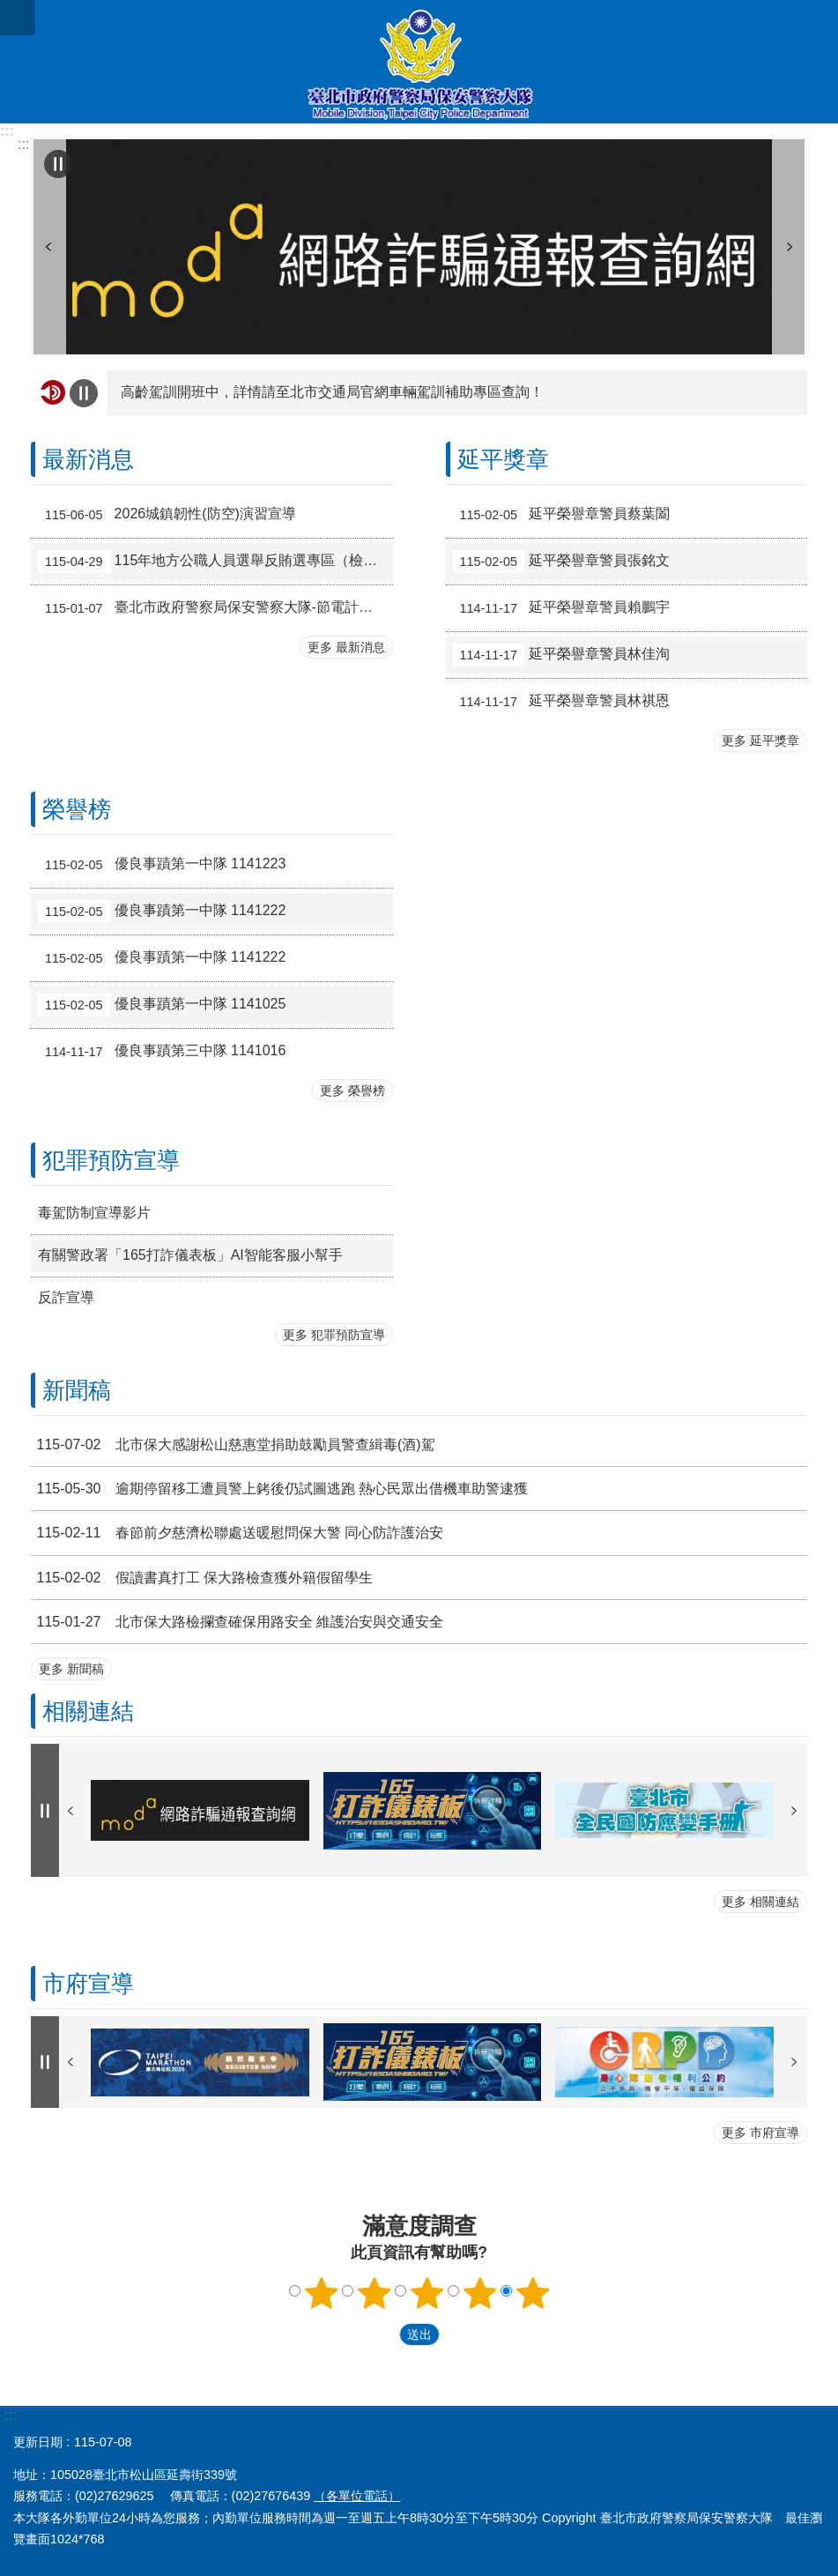  What do you see at coordinates (352, 1090) in the screenshot?
I see `更多 榮譽榜` at bounding box center [352, 1090].